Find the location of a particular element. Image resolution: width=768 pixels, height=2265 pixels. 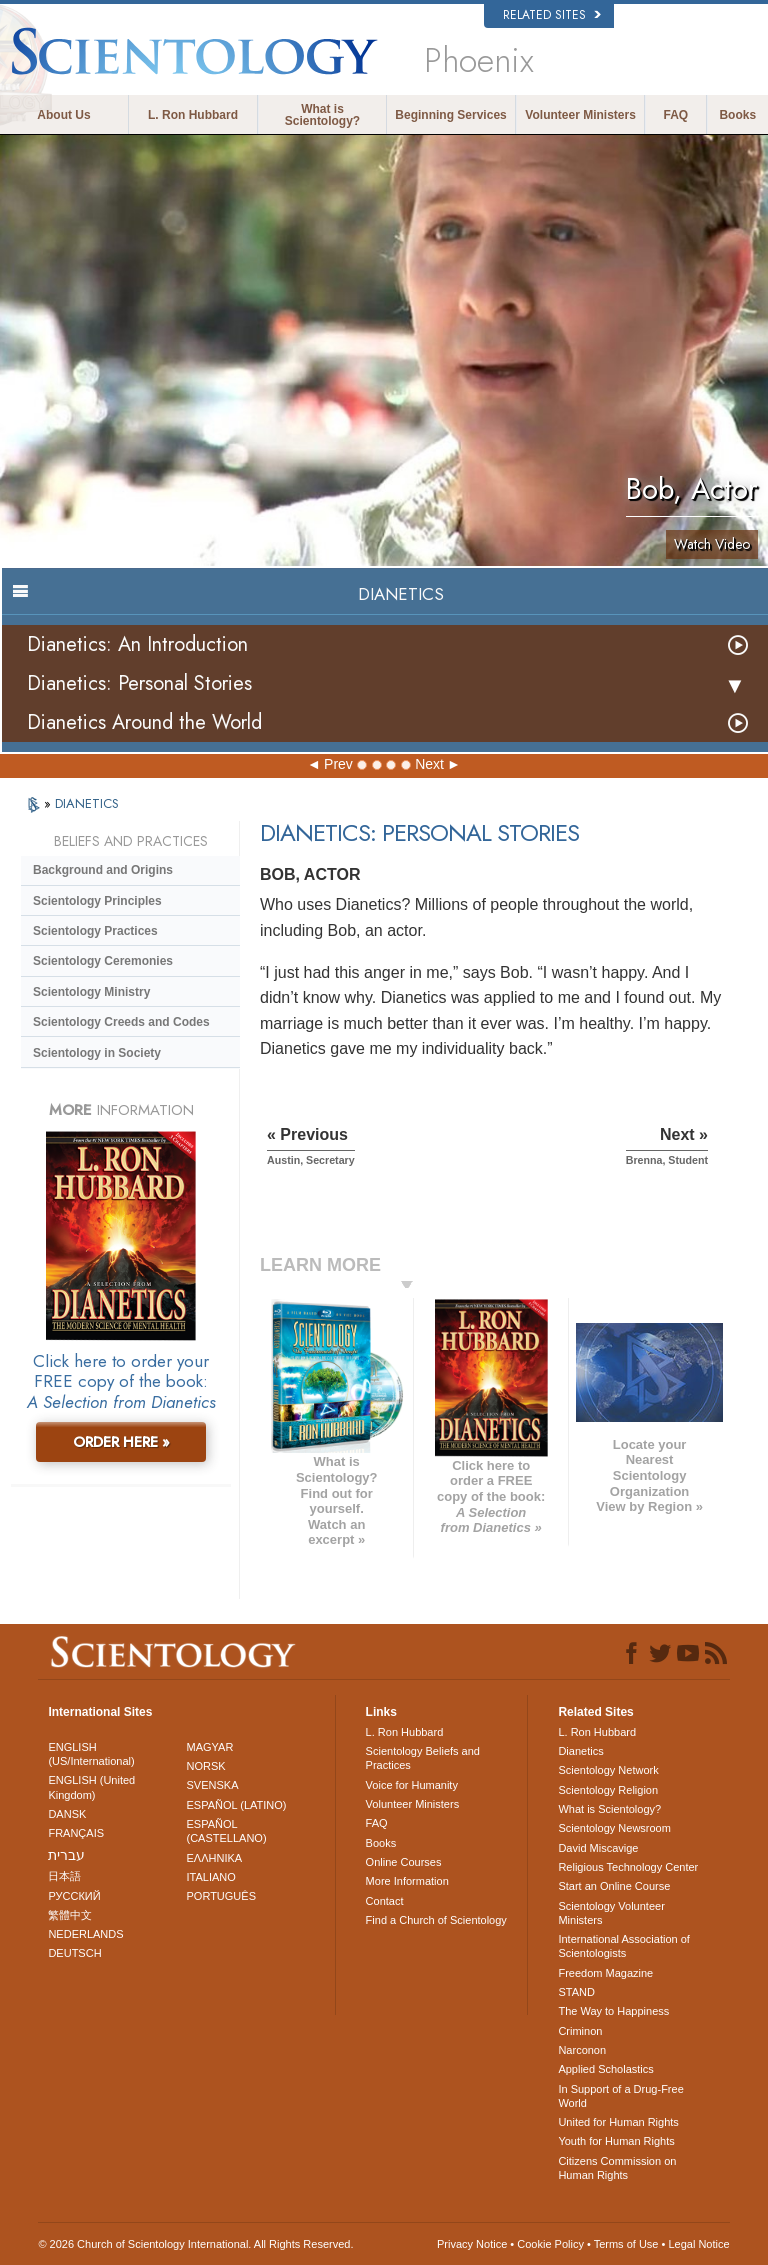

ITALIANO is located at coordinates (211, 1877).